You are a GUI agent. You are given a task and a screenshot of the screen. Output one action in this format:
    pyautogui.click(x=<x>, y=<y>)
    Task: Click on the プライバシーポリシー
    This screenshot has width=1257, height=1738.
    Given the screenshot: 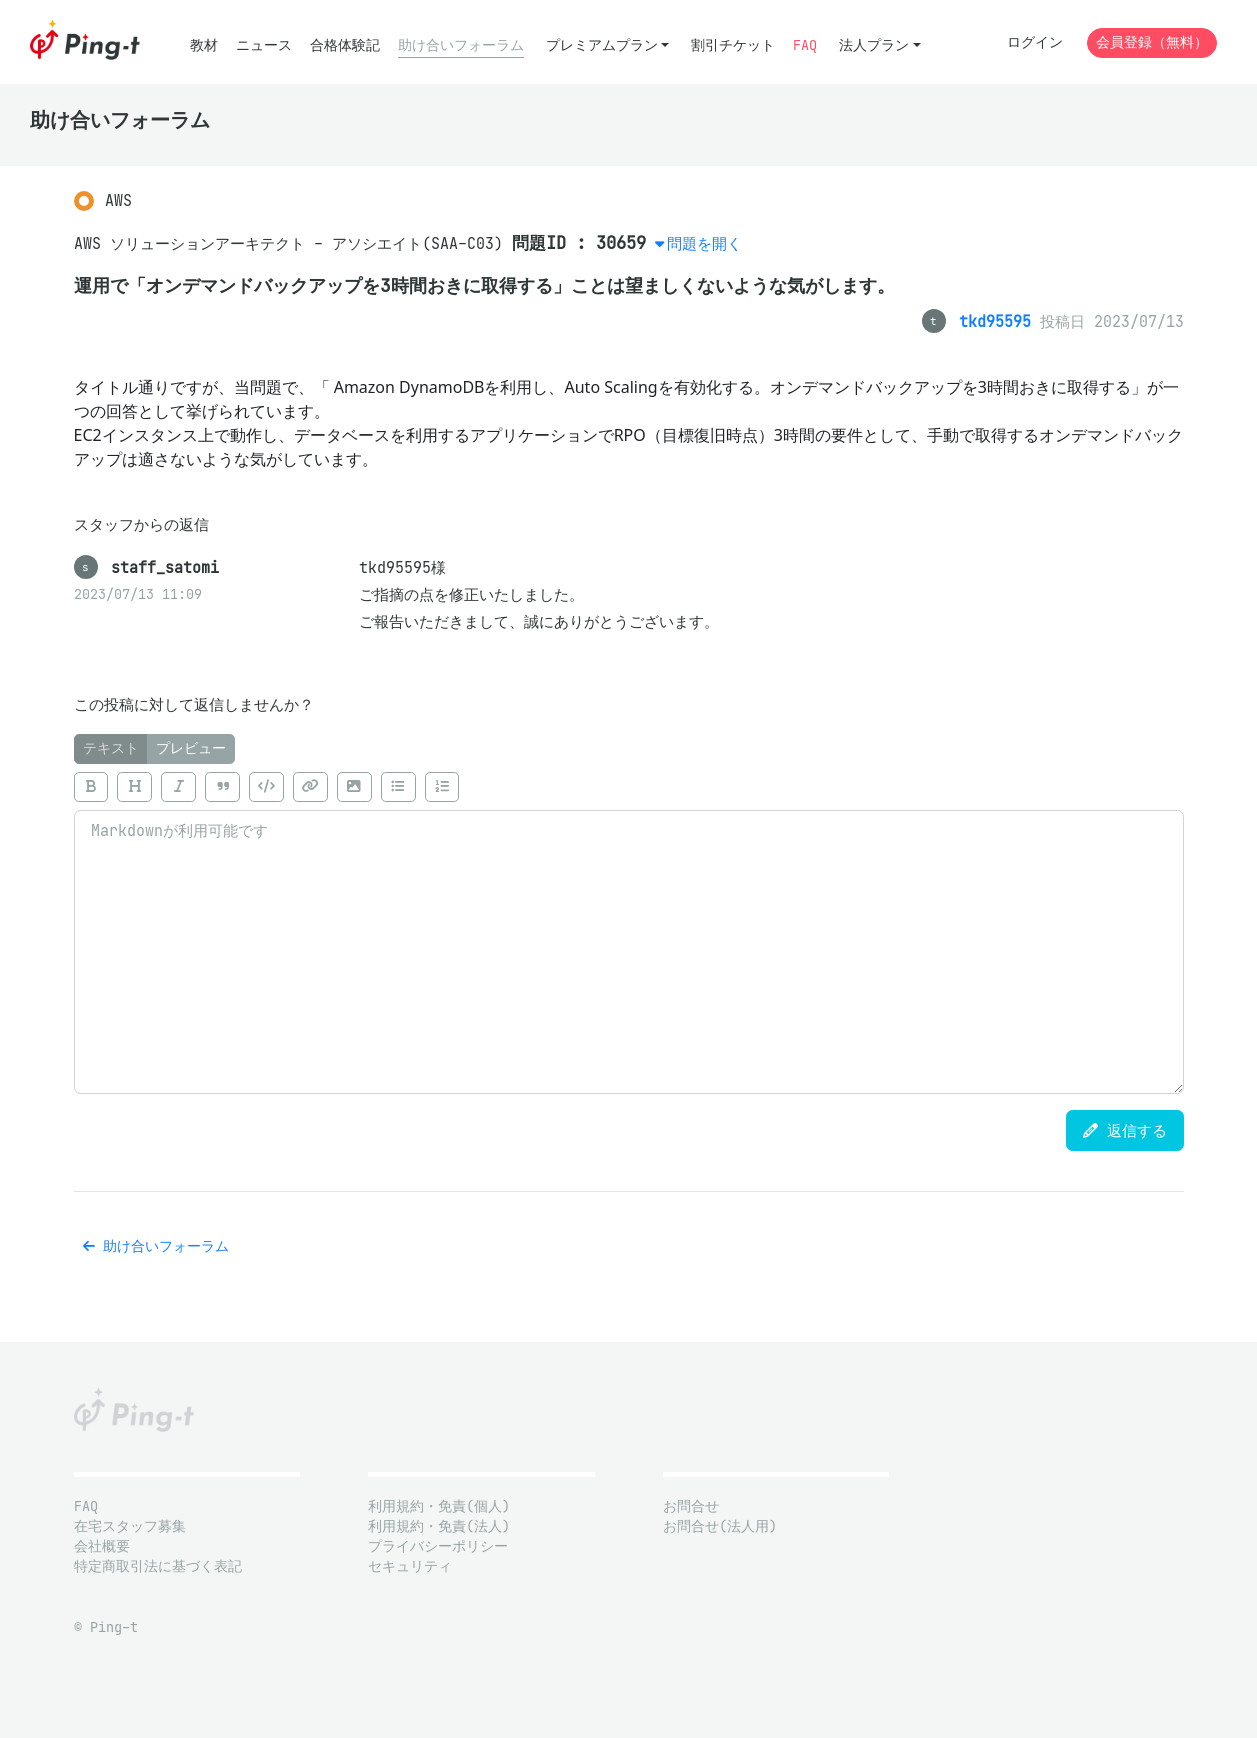 What is the action you would take?
    pyautogui.click(x=438, y=1546)
    